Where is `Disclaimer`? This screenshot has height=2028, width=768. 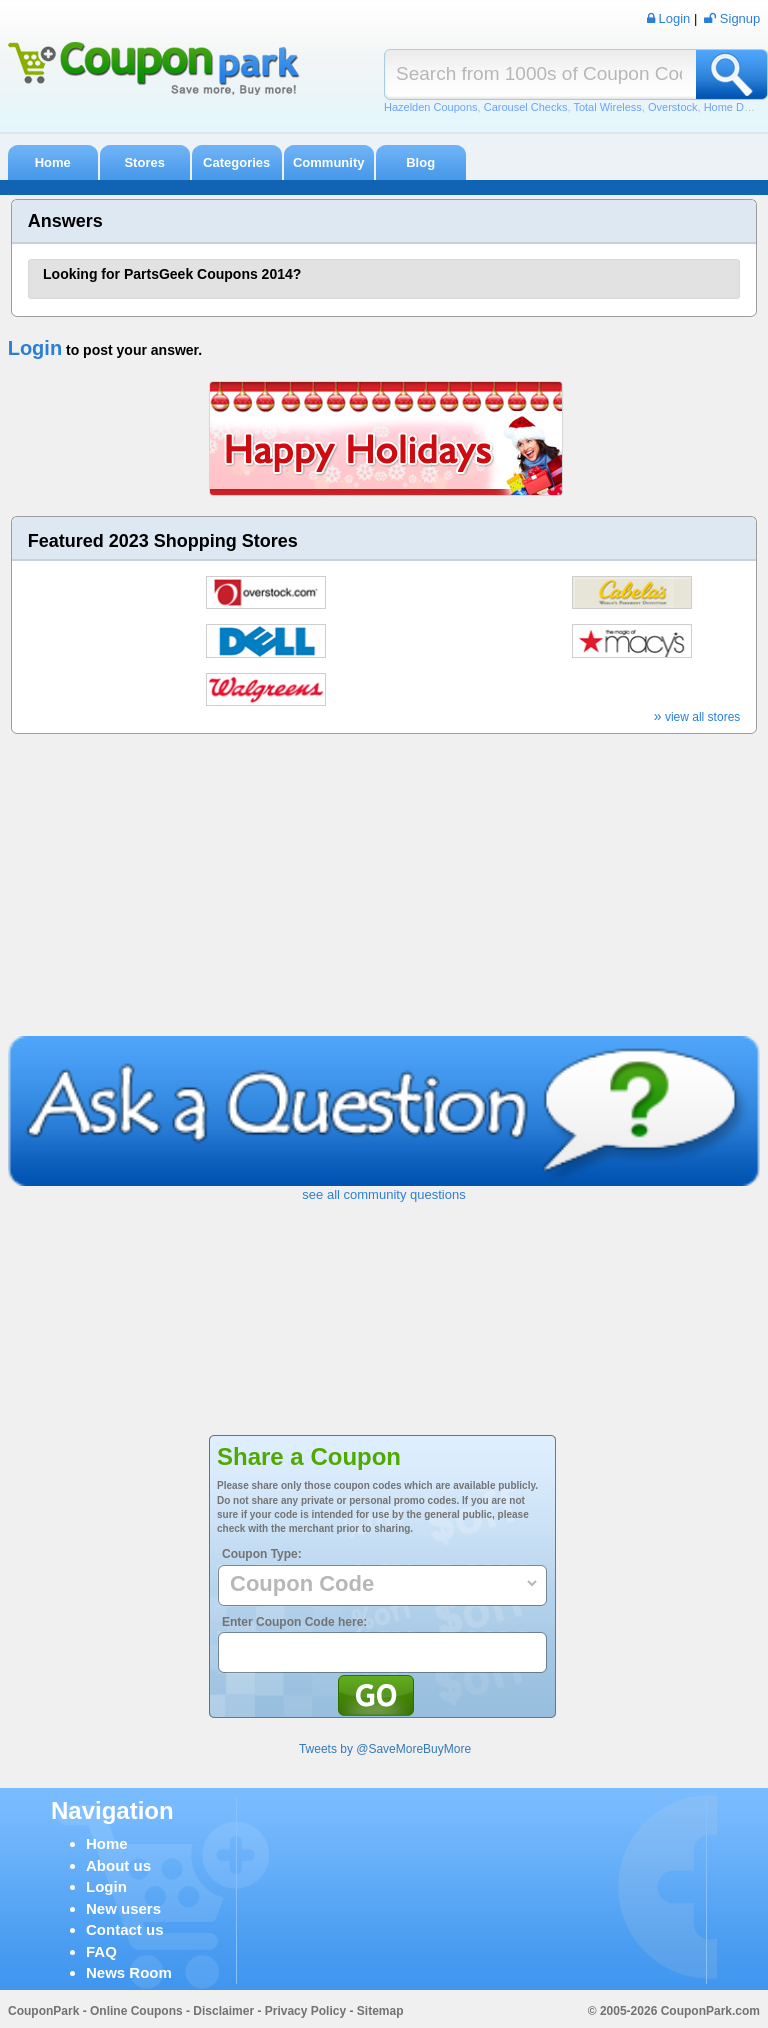 Disclaimer is located at coordinates (223, 2011).